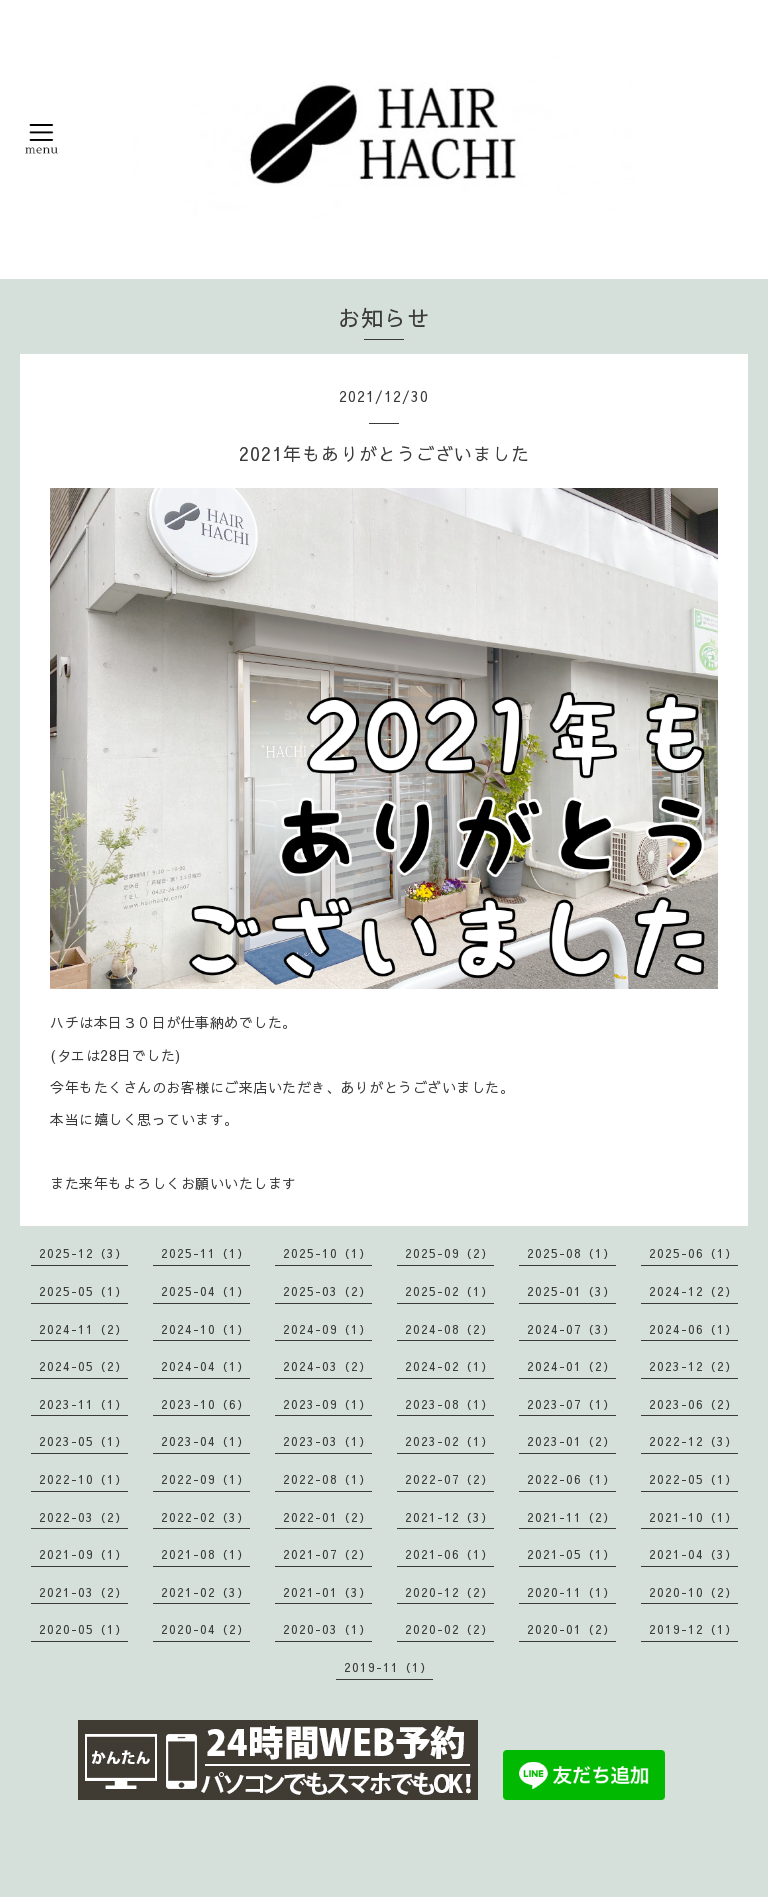 The height and width of the screenshot is (1897, 768). What do you see at coordinates (205, 1479) in the screenshot?
I see `2022-09（1）` at bounding box center [205, 1479].